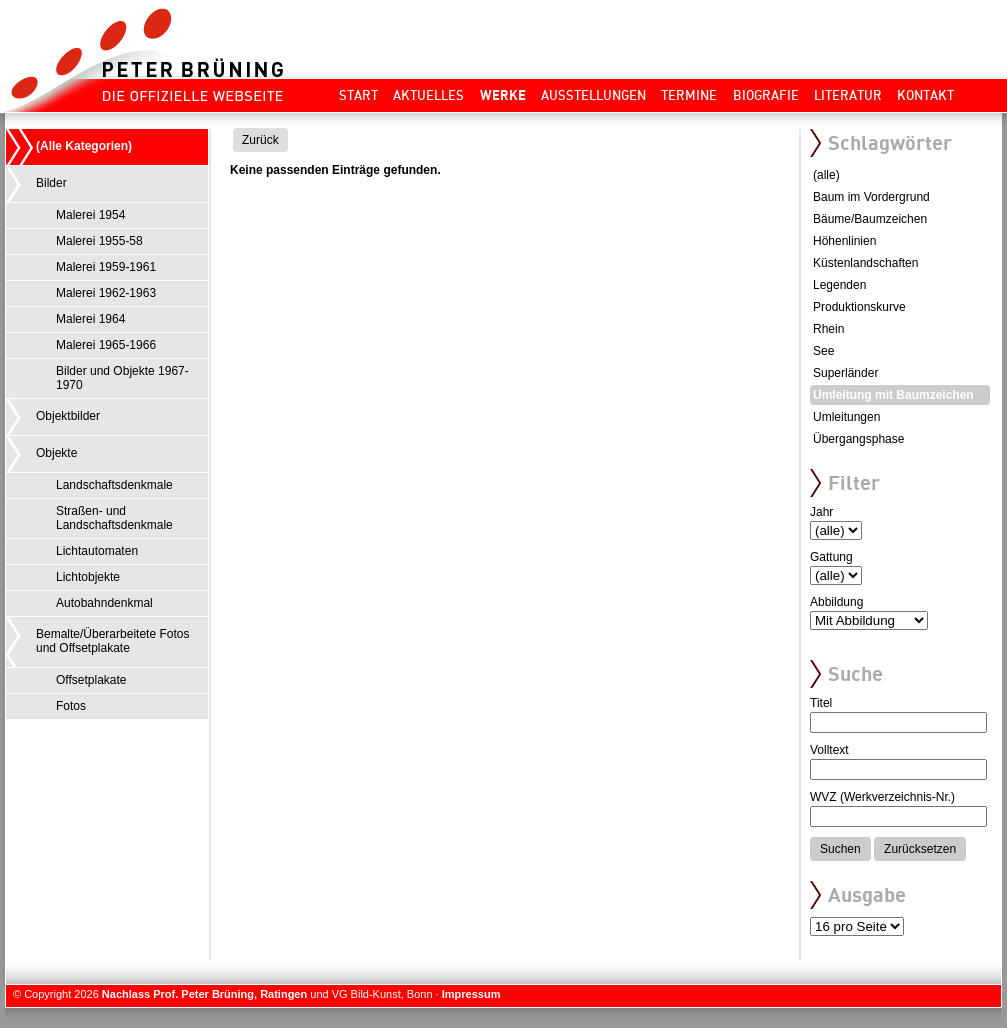 Image resolution: width=1007 pixels, height=1028 pixels. What do you see at coordinates (71, 706) in the screenshot?
I see `Fotos` at bounding box center [71, 706].